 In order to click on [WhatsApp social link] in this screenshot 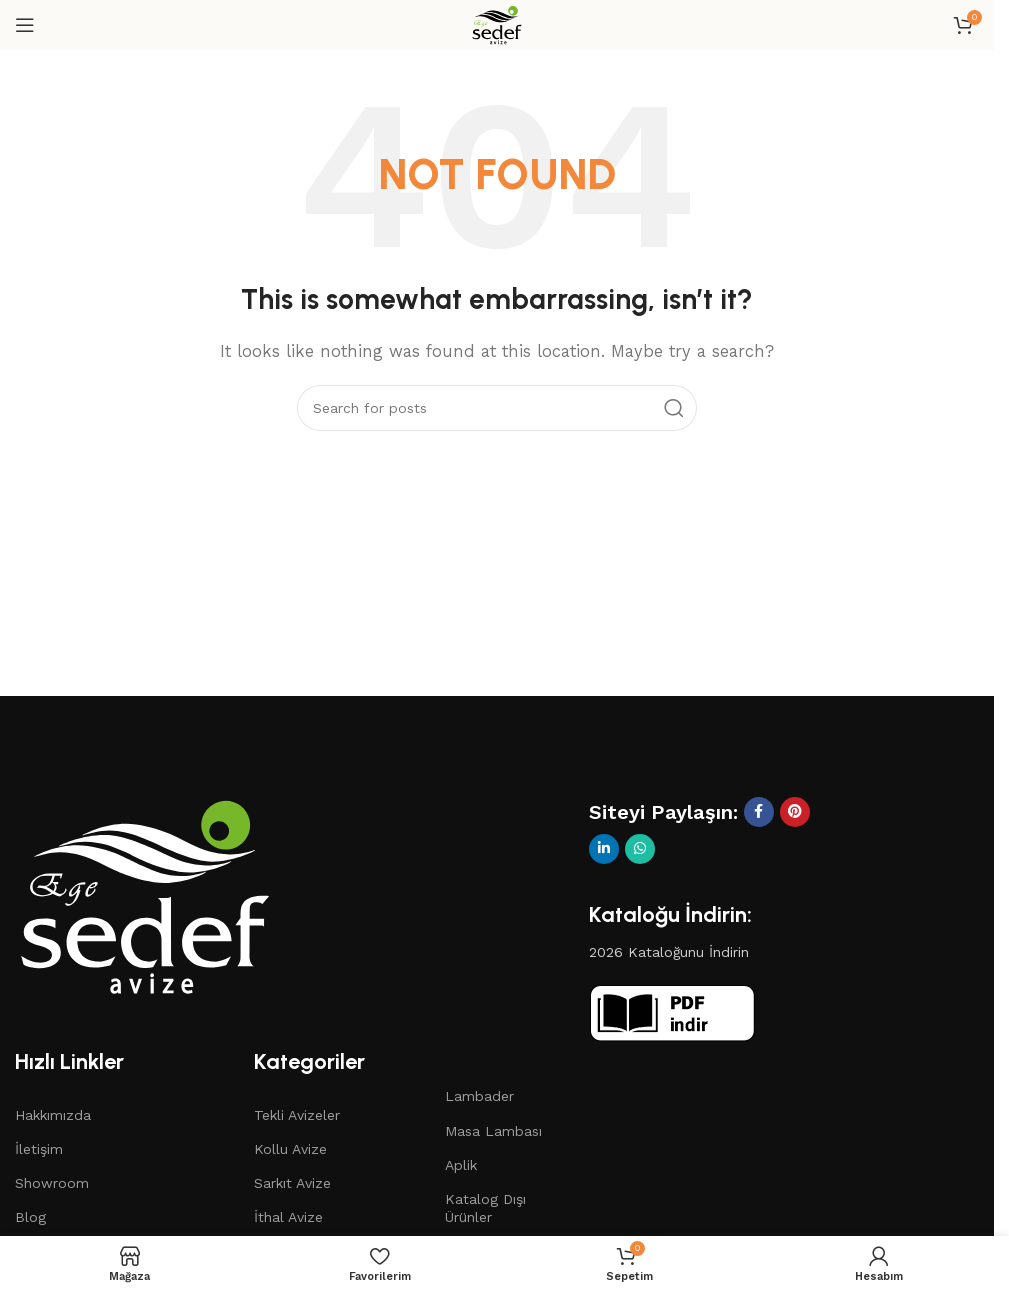, I will do `click(640, 849)`.